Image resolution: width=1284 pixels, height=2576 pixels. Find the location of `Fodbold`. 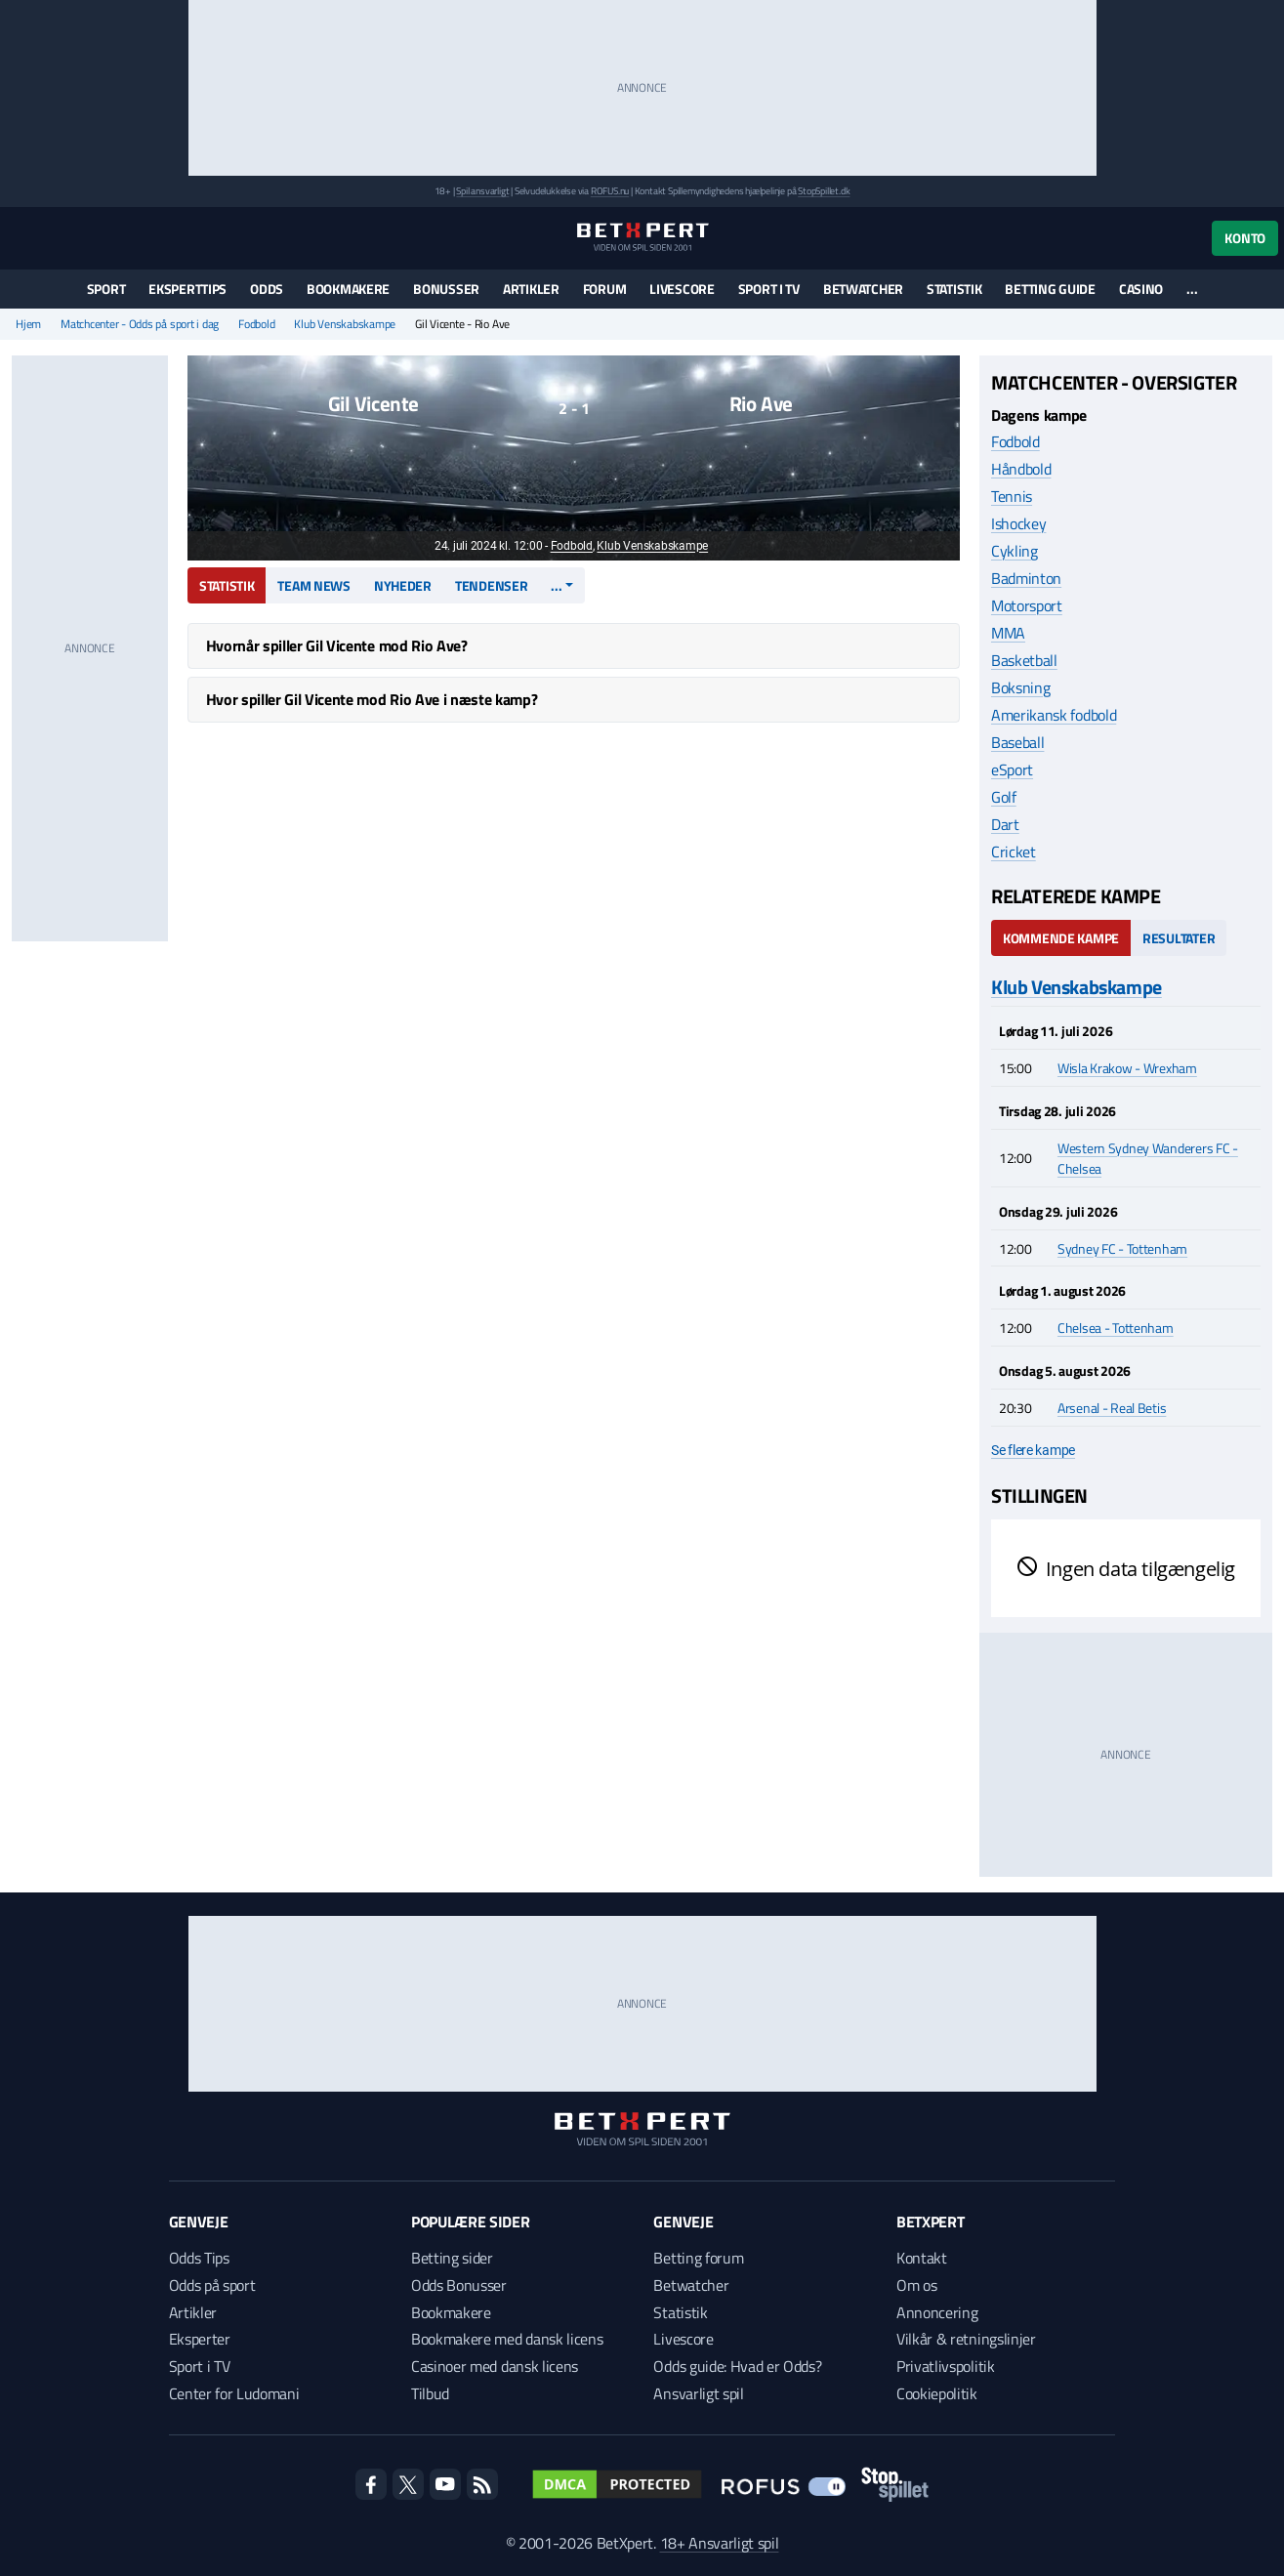

Fodbold is located at coordinates (256, 324).